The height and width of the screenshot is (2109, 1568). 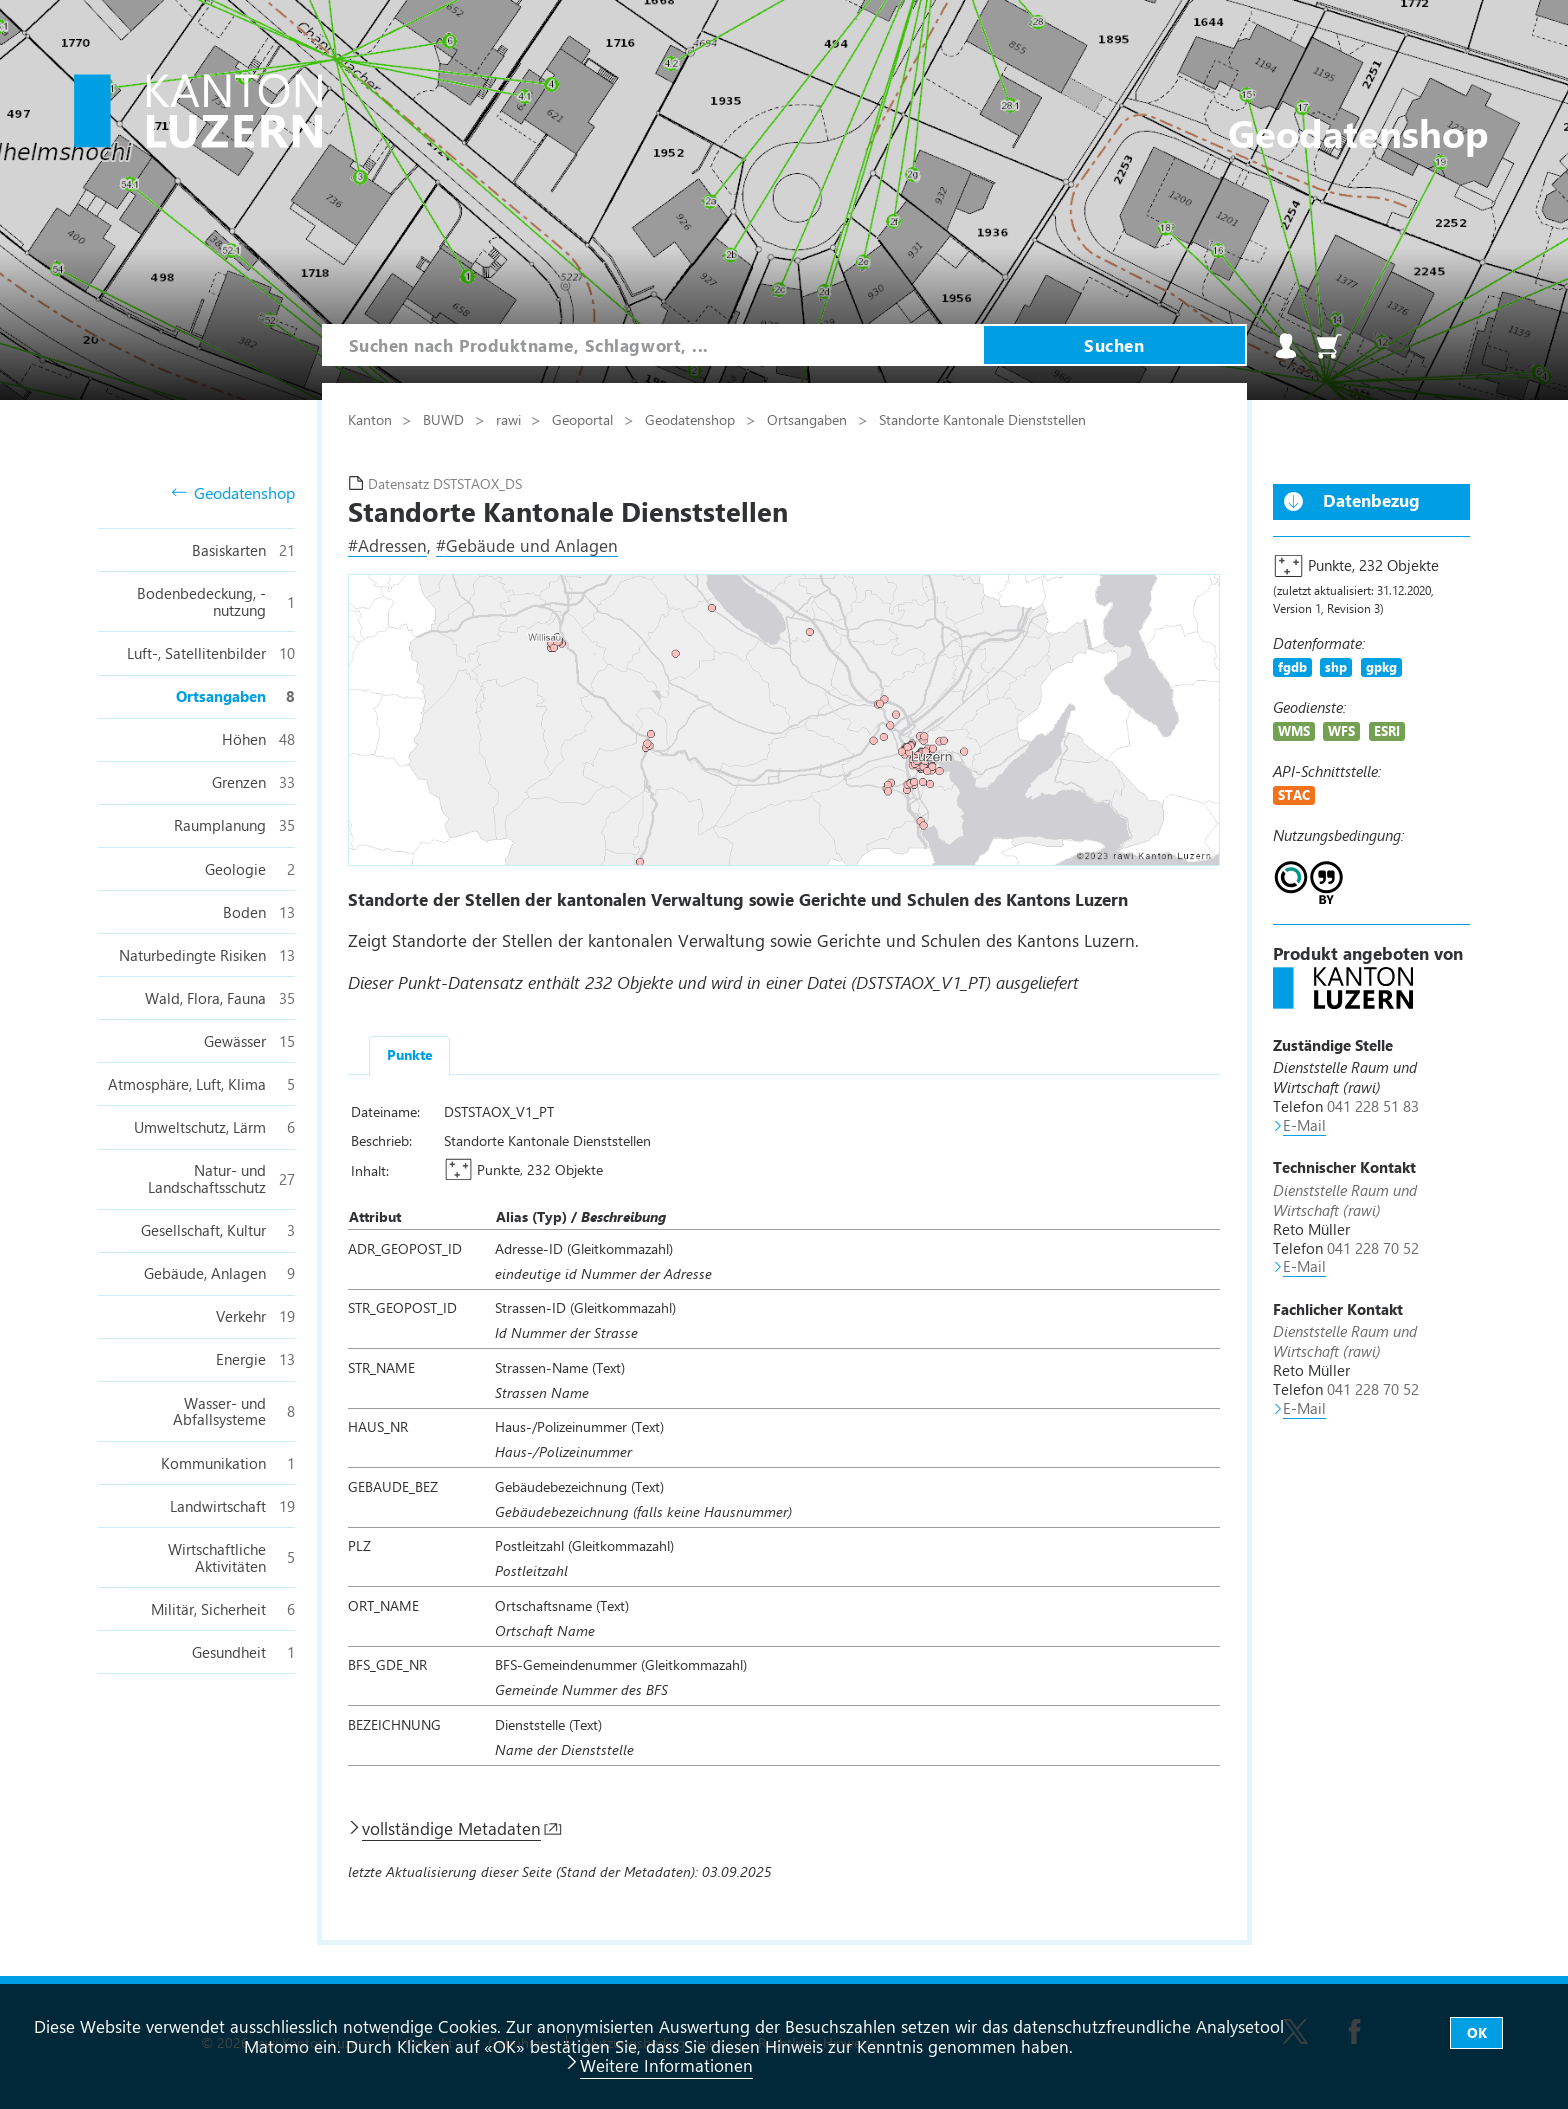 What do you see at coordinates (1371, 500) in the screenshot?
I see `Datenbezug` at bounding box center [1371, 500].